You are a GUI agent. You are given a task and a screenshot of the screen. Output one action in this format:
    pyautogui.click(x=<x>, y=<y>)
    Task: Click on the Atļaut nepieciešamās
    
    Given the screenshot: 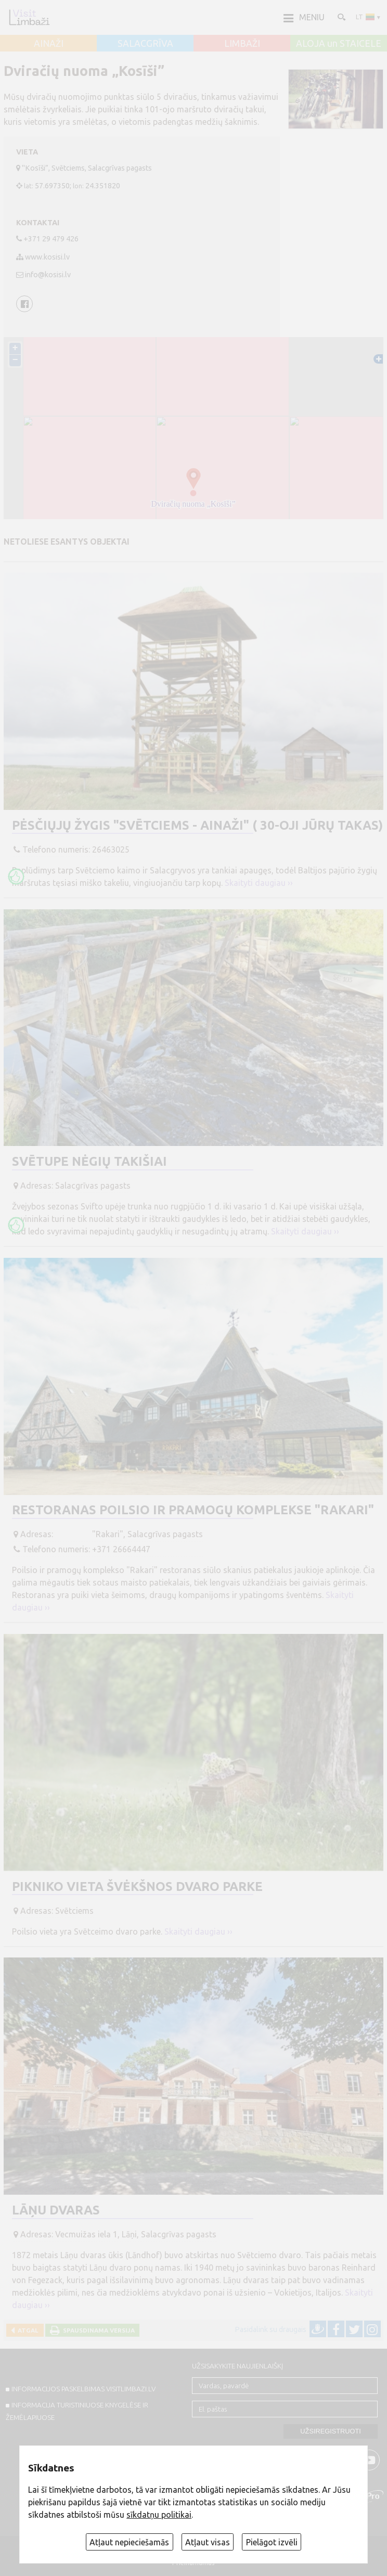 What is the action you would take?
    pyautogui.click(x=129, y=2542)
    